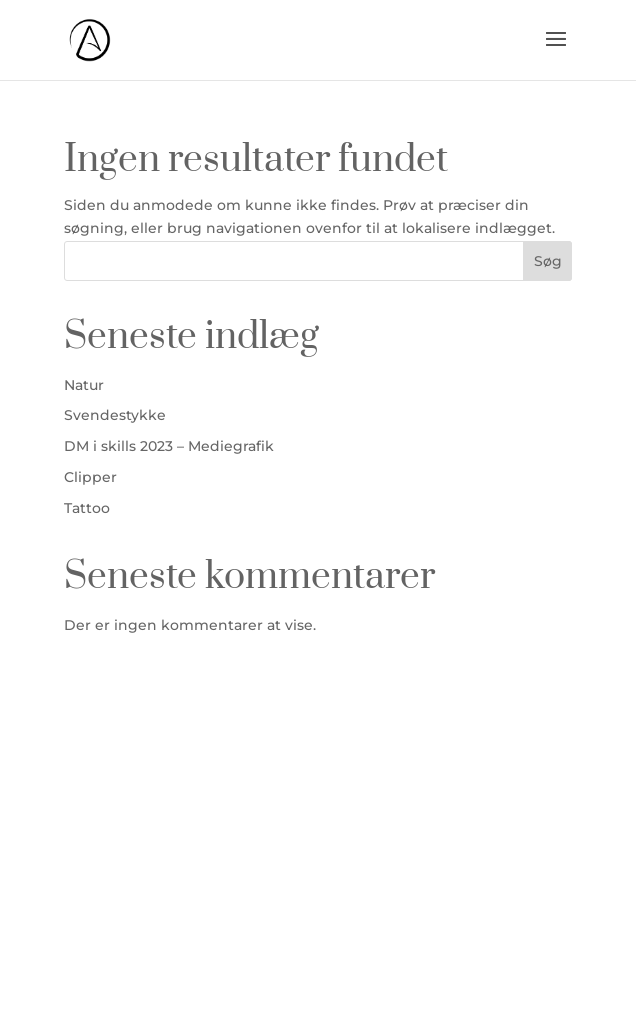  What do you see at coordinates (169, 446) in the screenshot?
I see `DM i skills 2023 – Mediegrafik` at bounding box center [169, 446].